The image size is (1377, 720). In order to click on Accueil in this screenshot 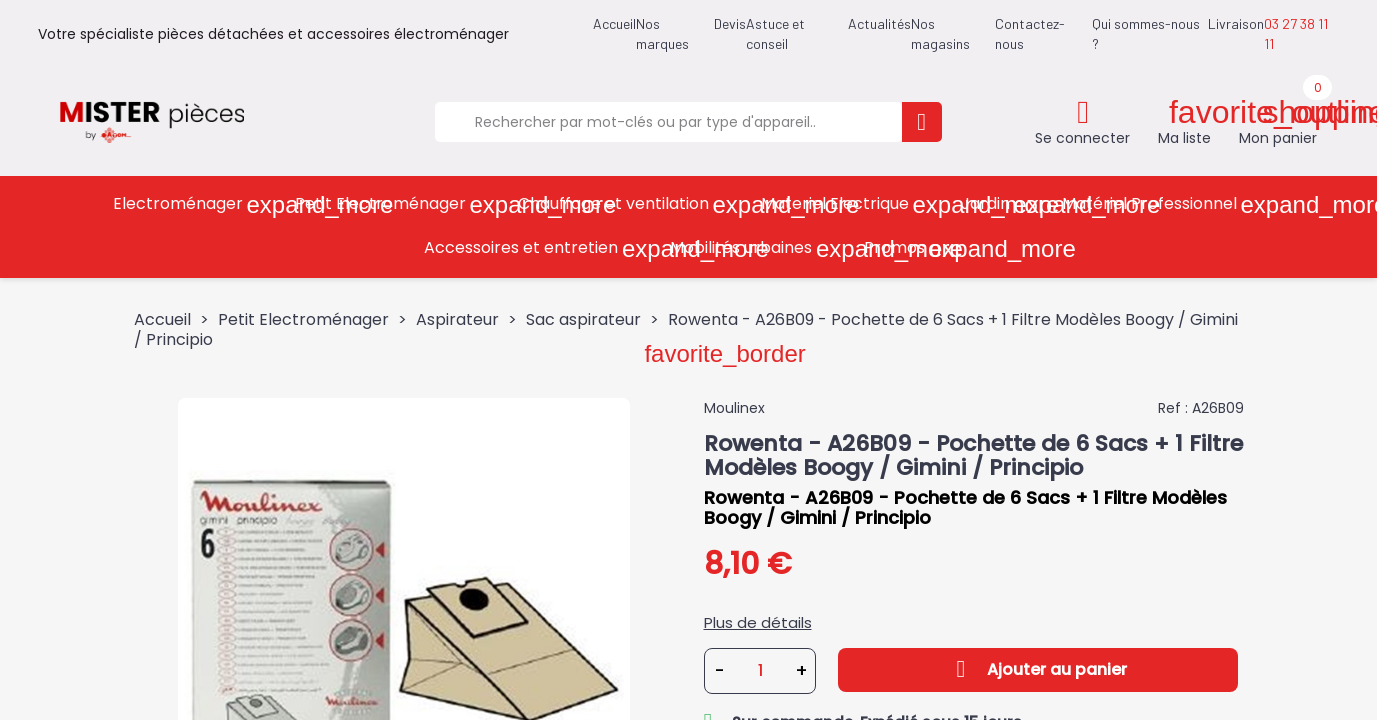, I will do `click(614, 23)`.